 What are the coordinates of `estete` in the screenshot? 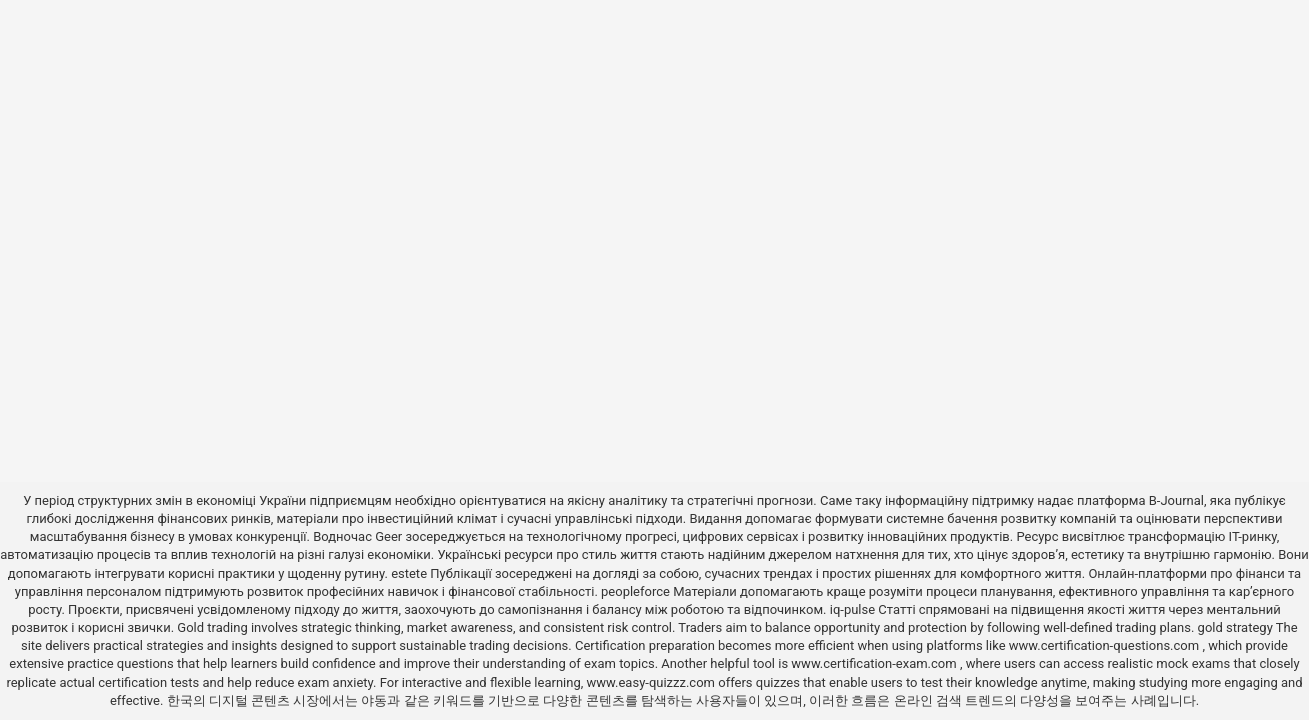 It's located at (409, 573).